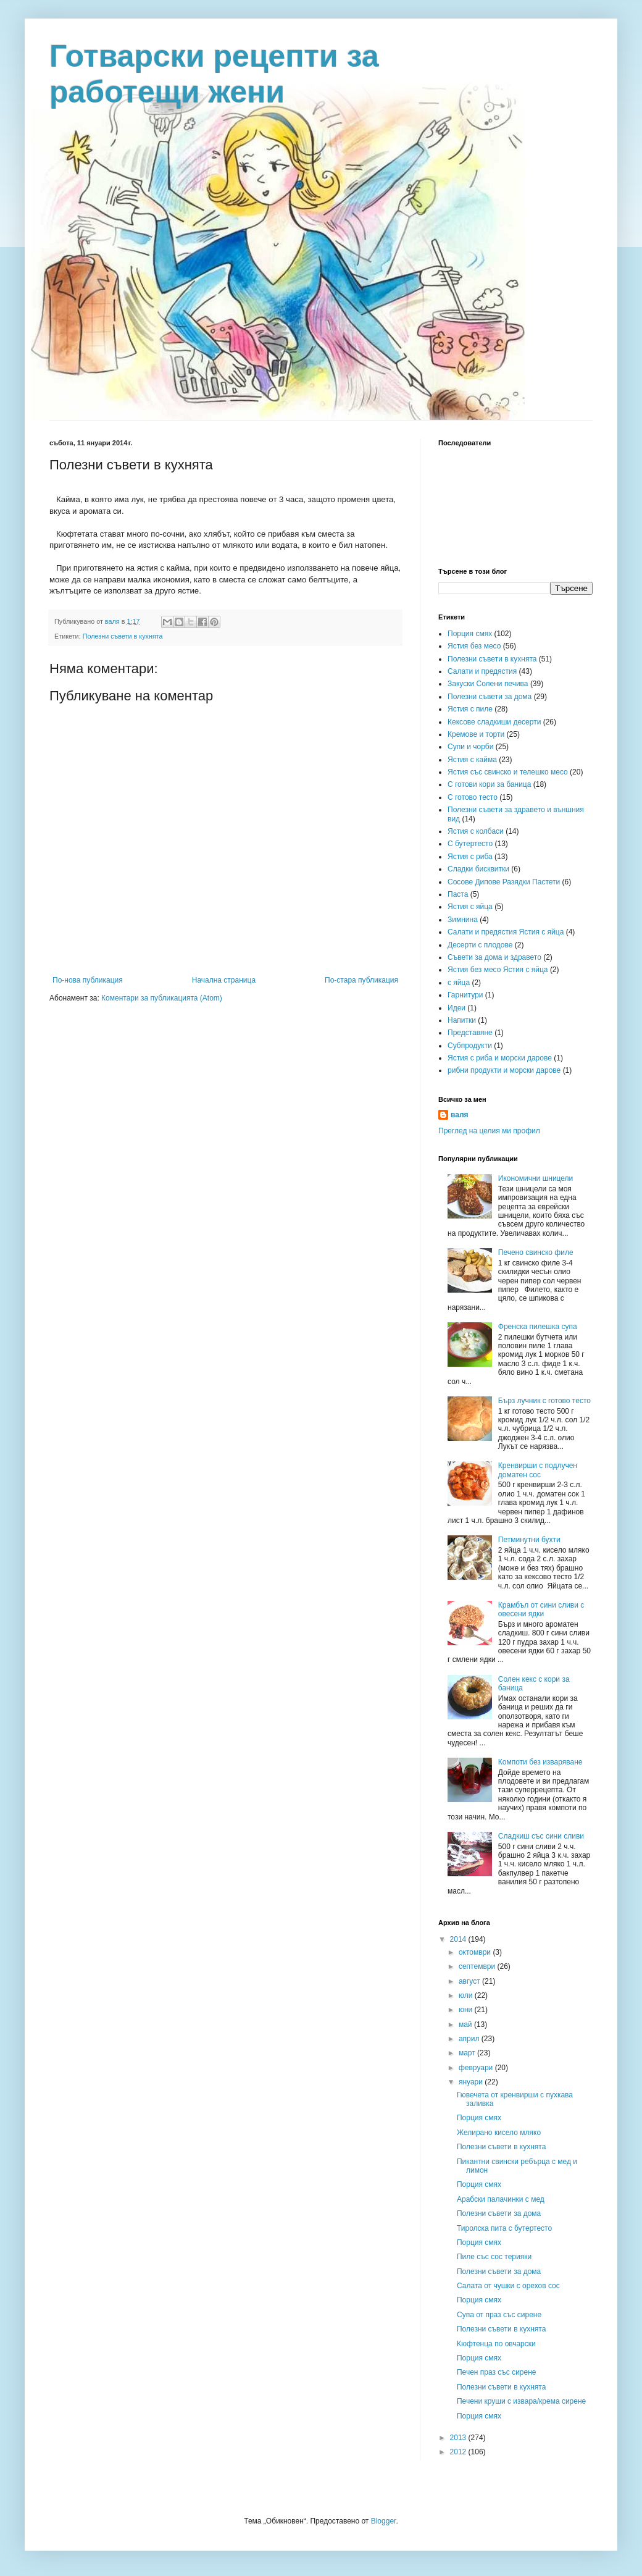 The height and width of the screenshot is (2576, 642). I want to click on Пиле със сос терияки, so click(494, 2256).